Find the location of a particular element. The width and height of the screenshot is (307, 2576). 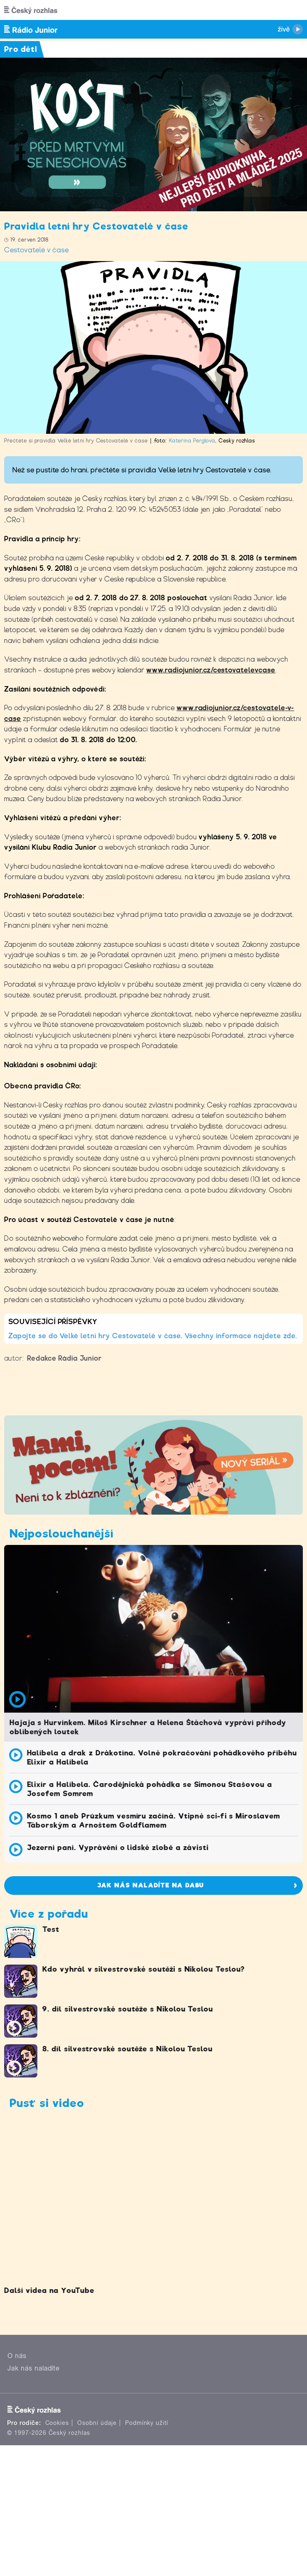

Více z pořadu is located at coordinates (49, 1913).